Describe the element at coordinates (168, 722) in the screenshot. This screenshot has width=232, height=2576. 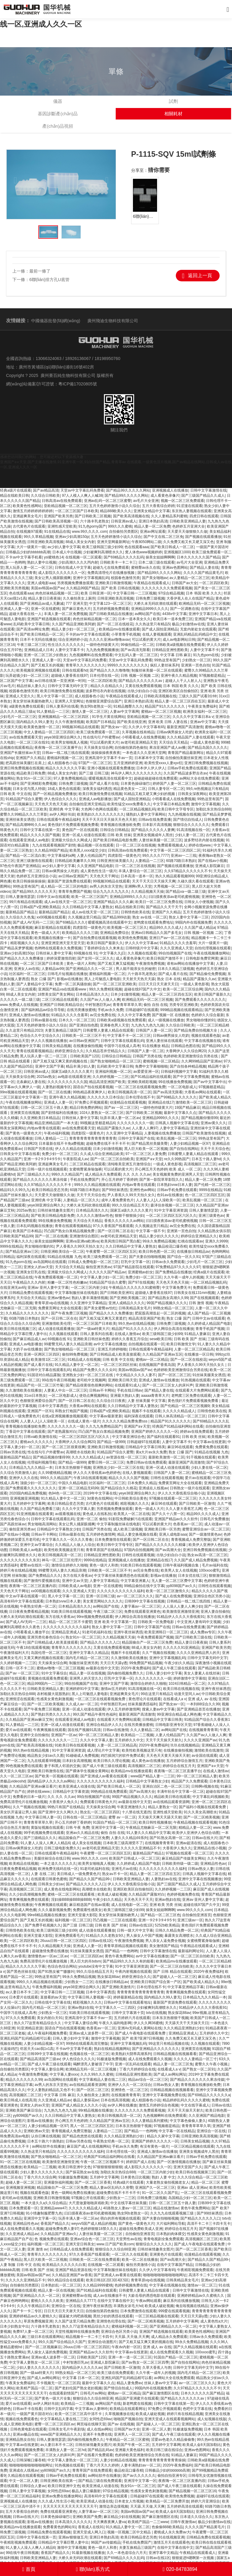
I see `亚洲 欧美 日韩 人妻在线` at that location.